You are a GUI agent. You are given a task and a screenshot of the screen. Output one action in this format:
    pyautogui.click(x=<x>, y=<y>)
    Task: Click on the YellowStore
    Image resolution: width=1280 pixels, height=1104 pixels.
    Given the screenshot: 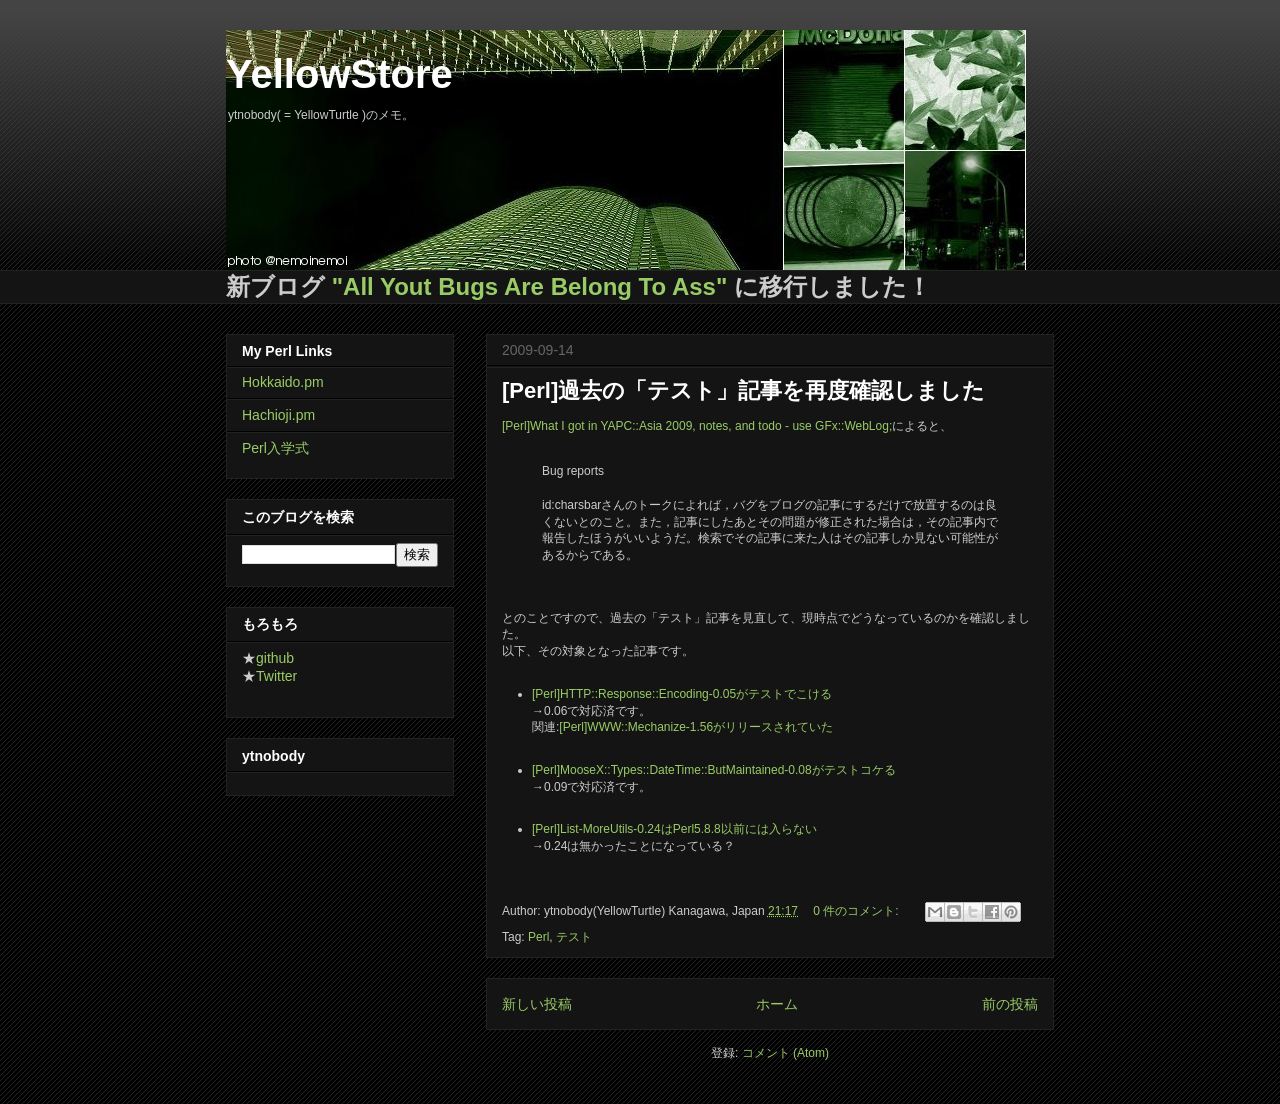 What is the action you would take?
    pyautogui.click(x=339, y=74)
    